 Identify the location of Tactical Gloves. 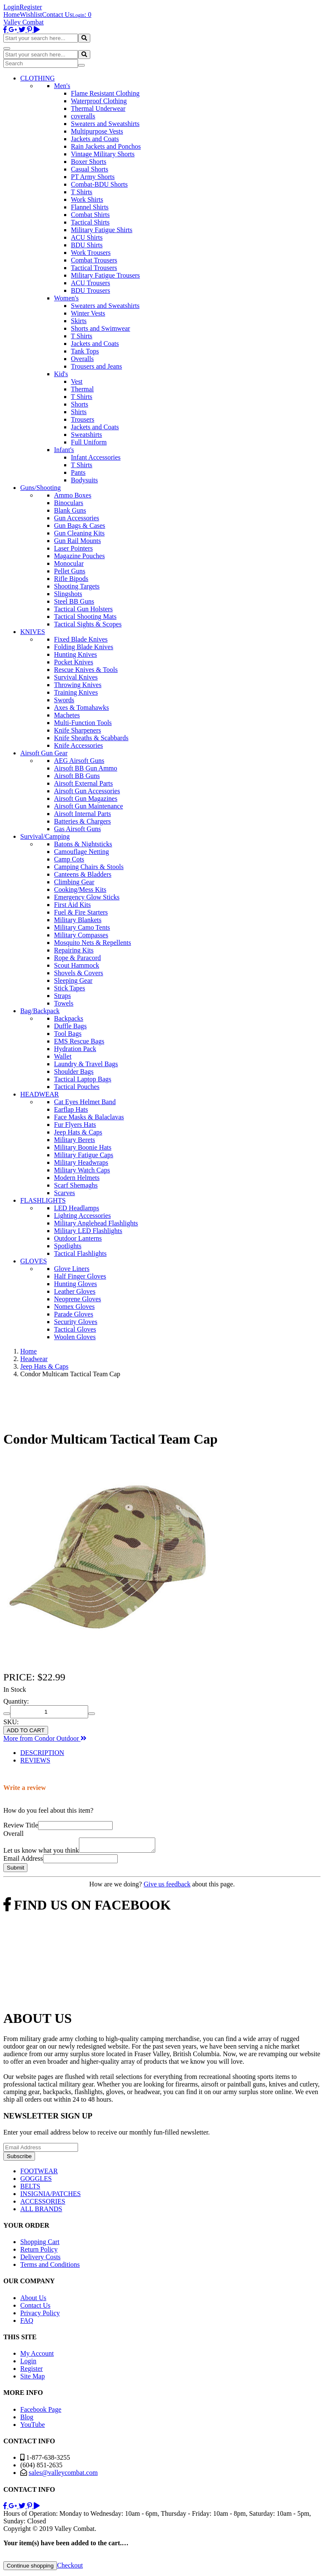
(75, 1329).